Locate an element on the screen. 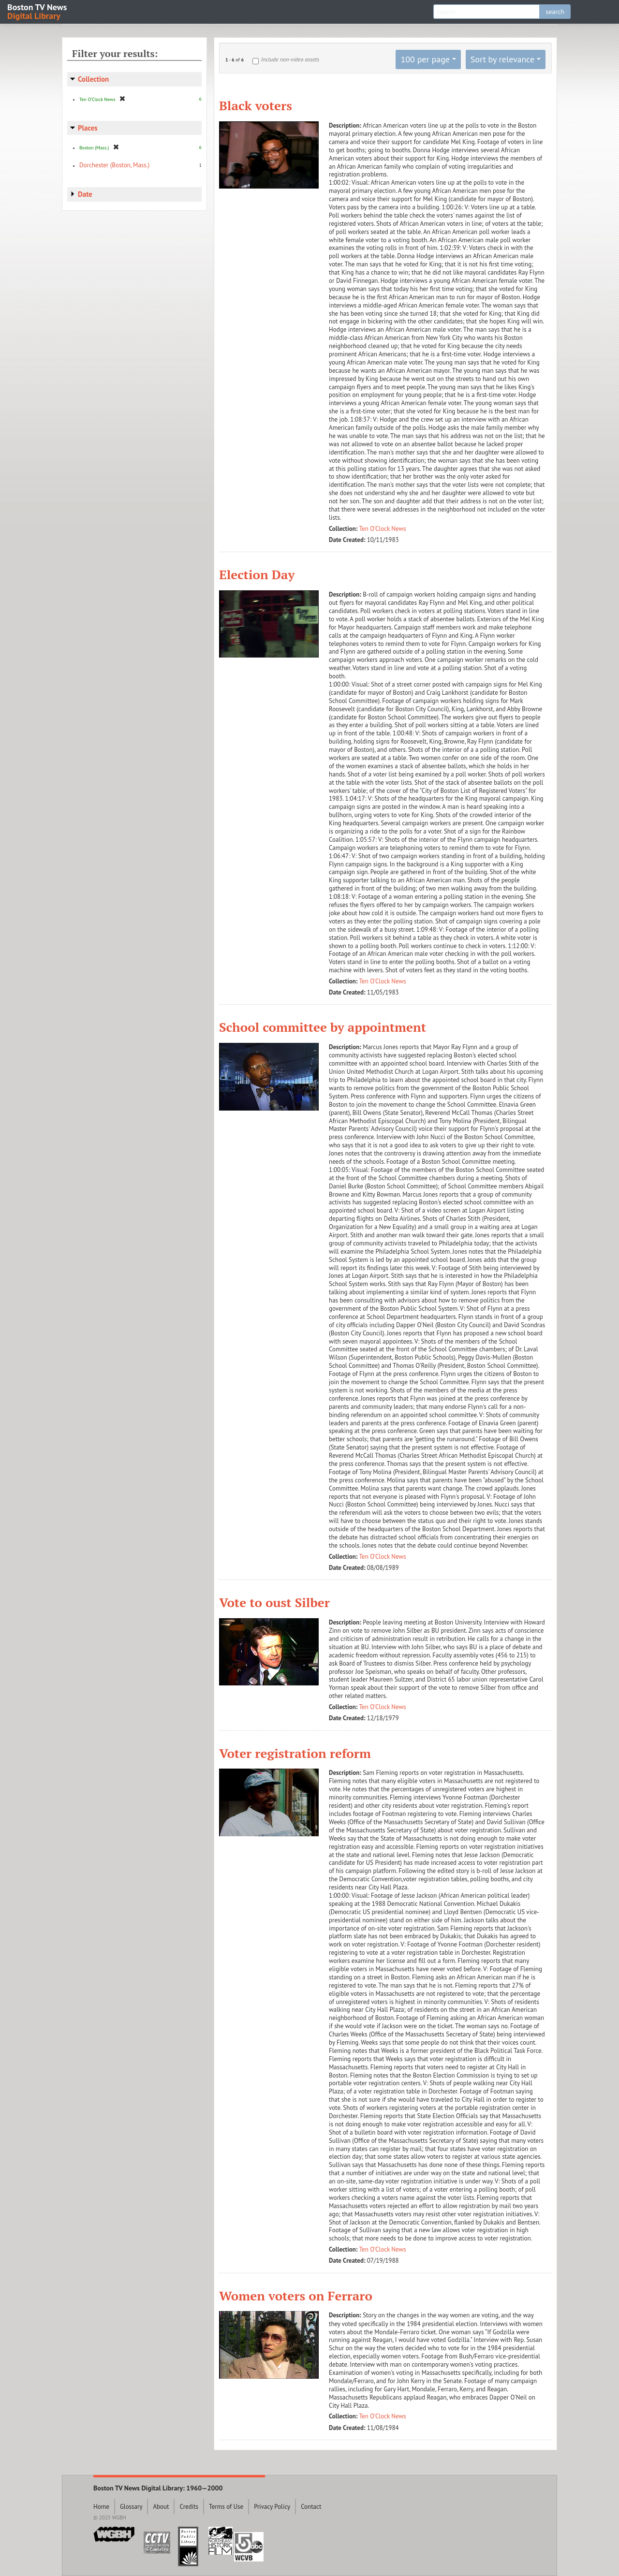  Places is located at coordinates (88, 127).